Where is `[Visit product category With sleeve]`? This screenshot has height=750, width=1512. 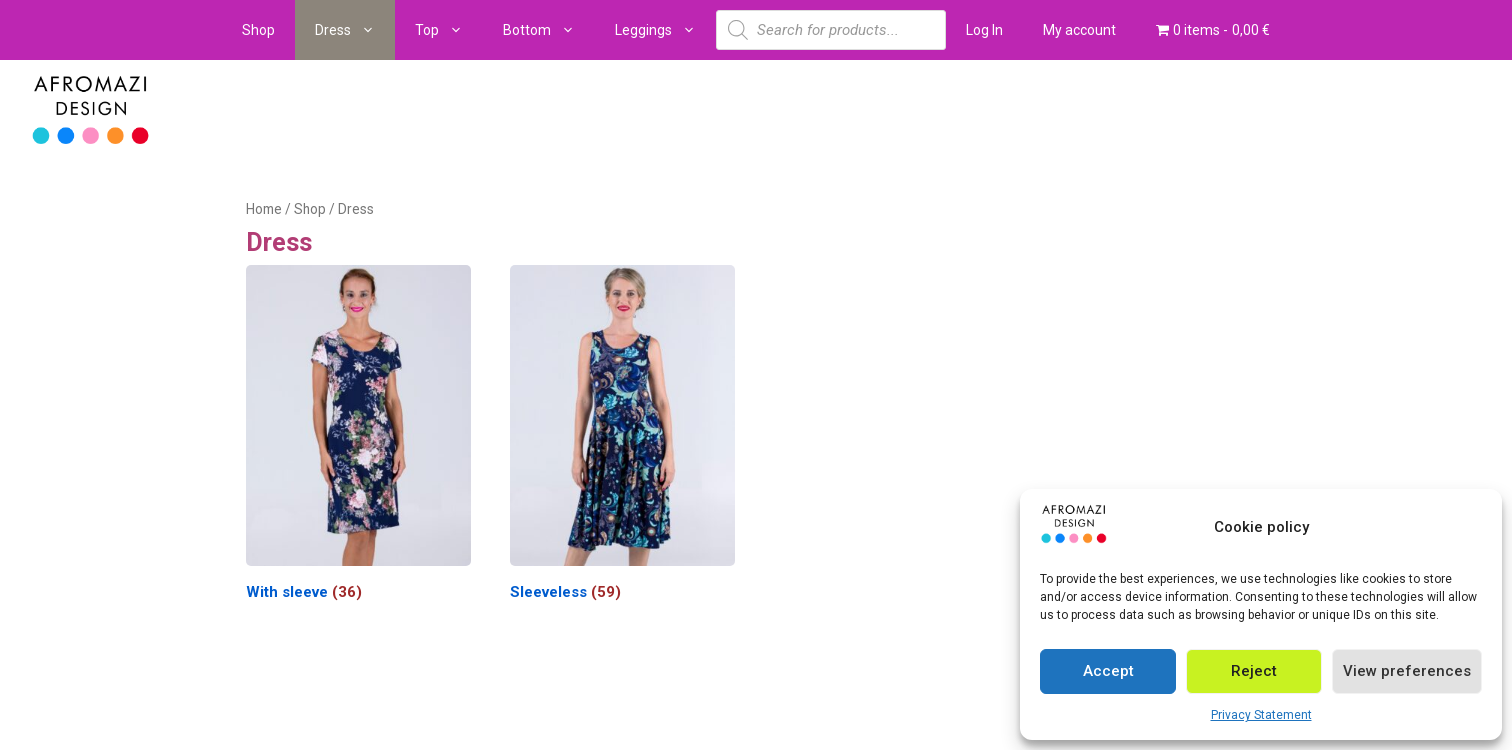
[Visit product category With sleeve] is located at coordinates (358, 437).